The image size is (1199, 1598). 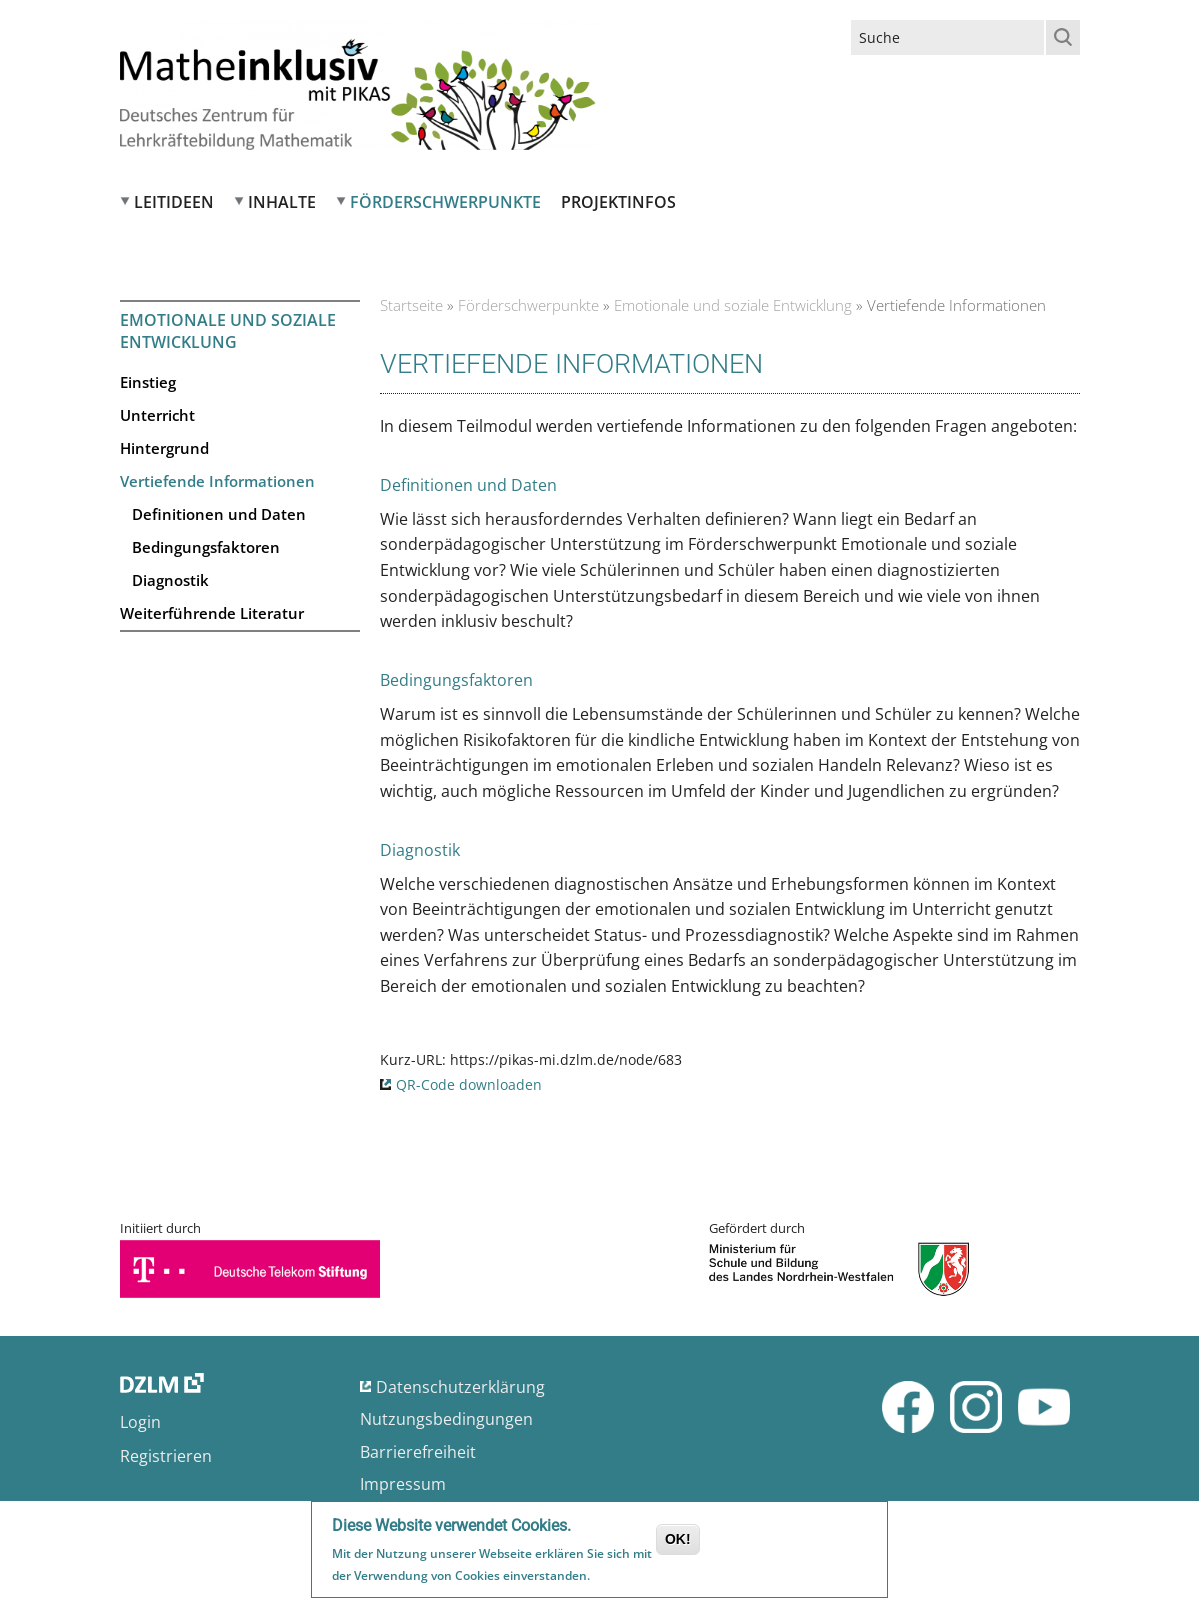 What do you see at coordinates (157, 415) in the screenshot?
I see `Unterricht` at bounding box center [157, 415].